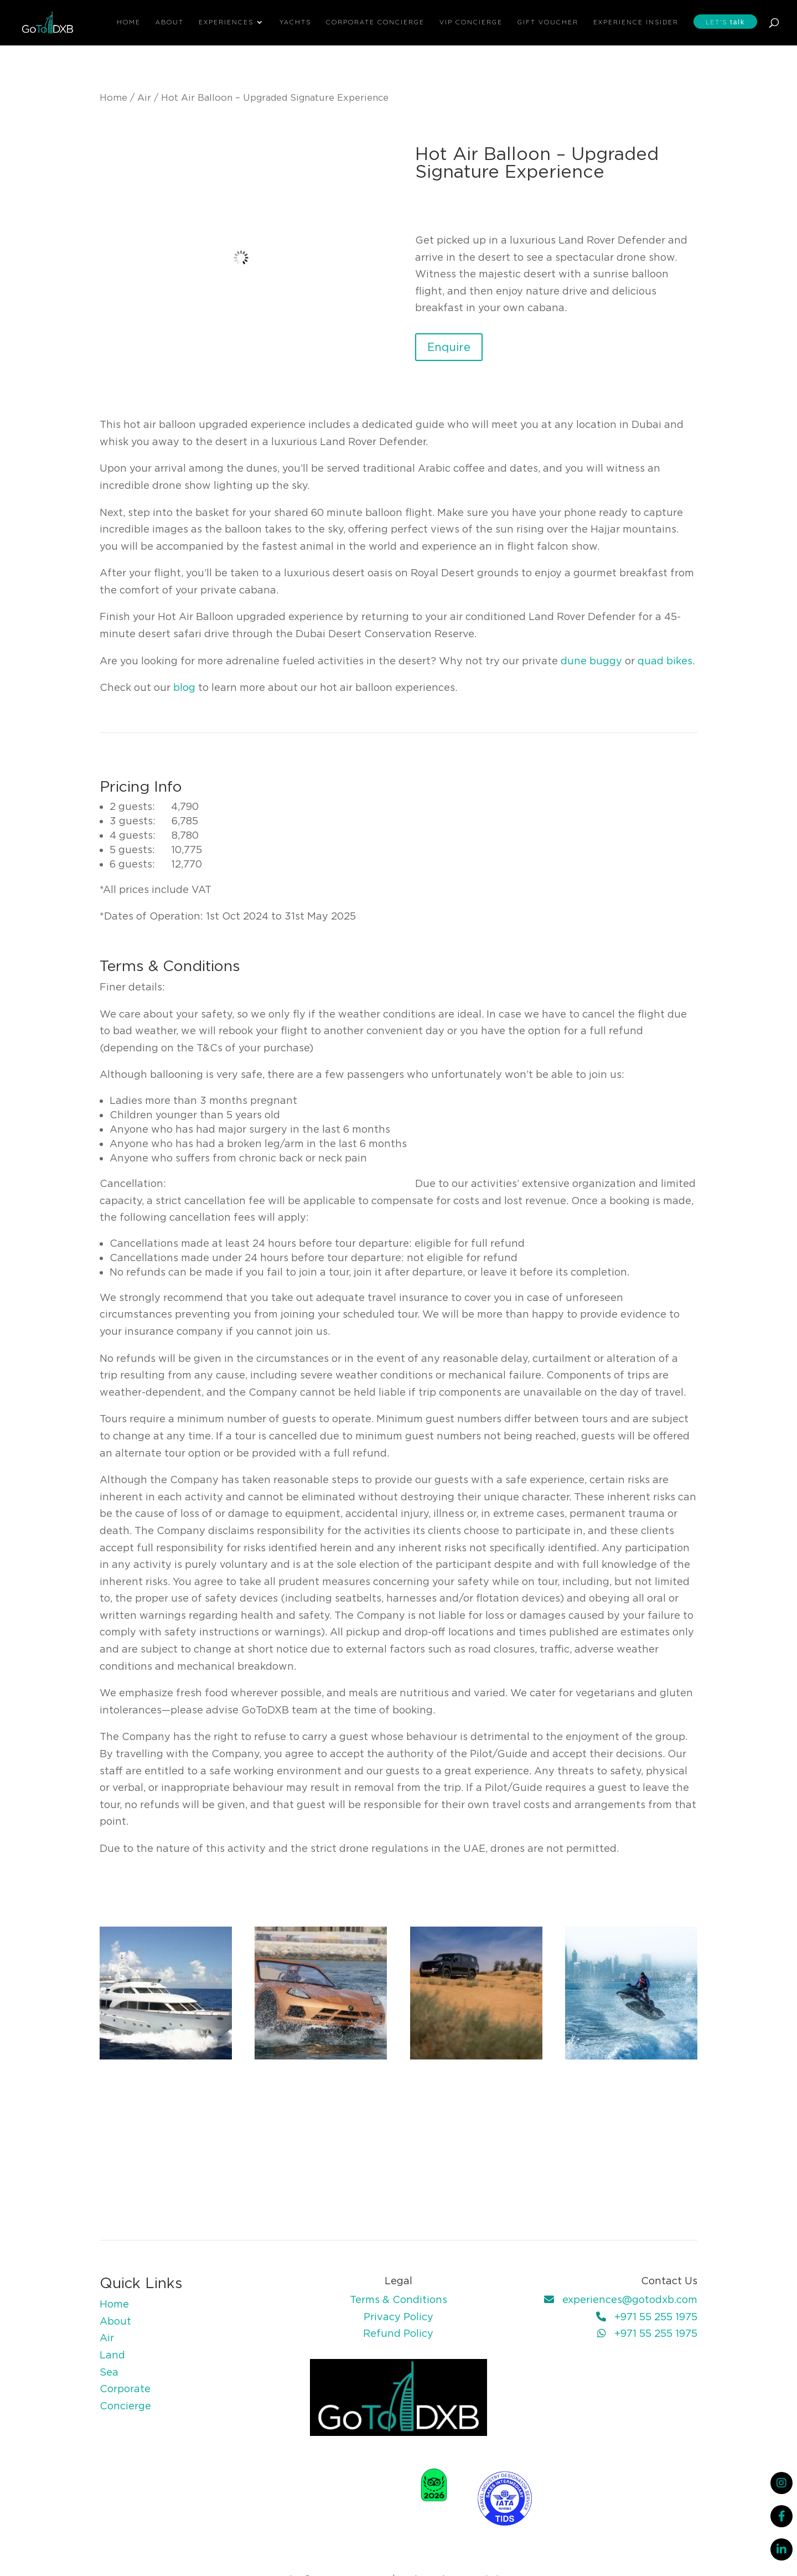  I want to click on Experiences, so click(226, 22).